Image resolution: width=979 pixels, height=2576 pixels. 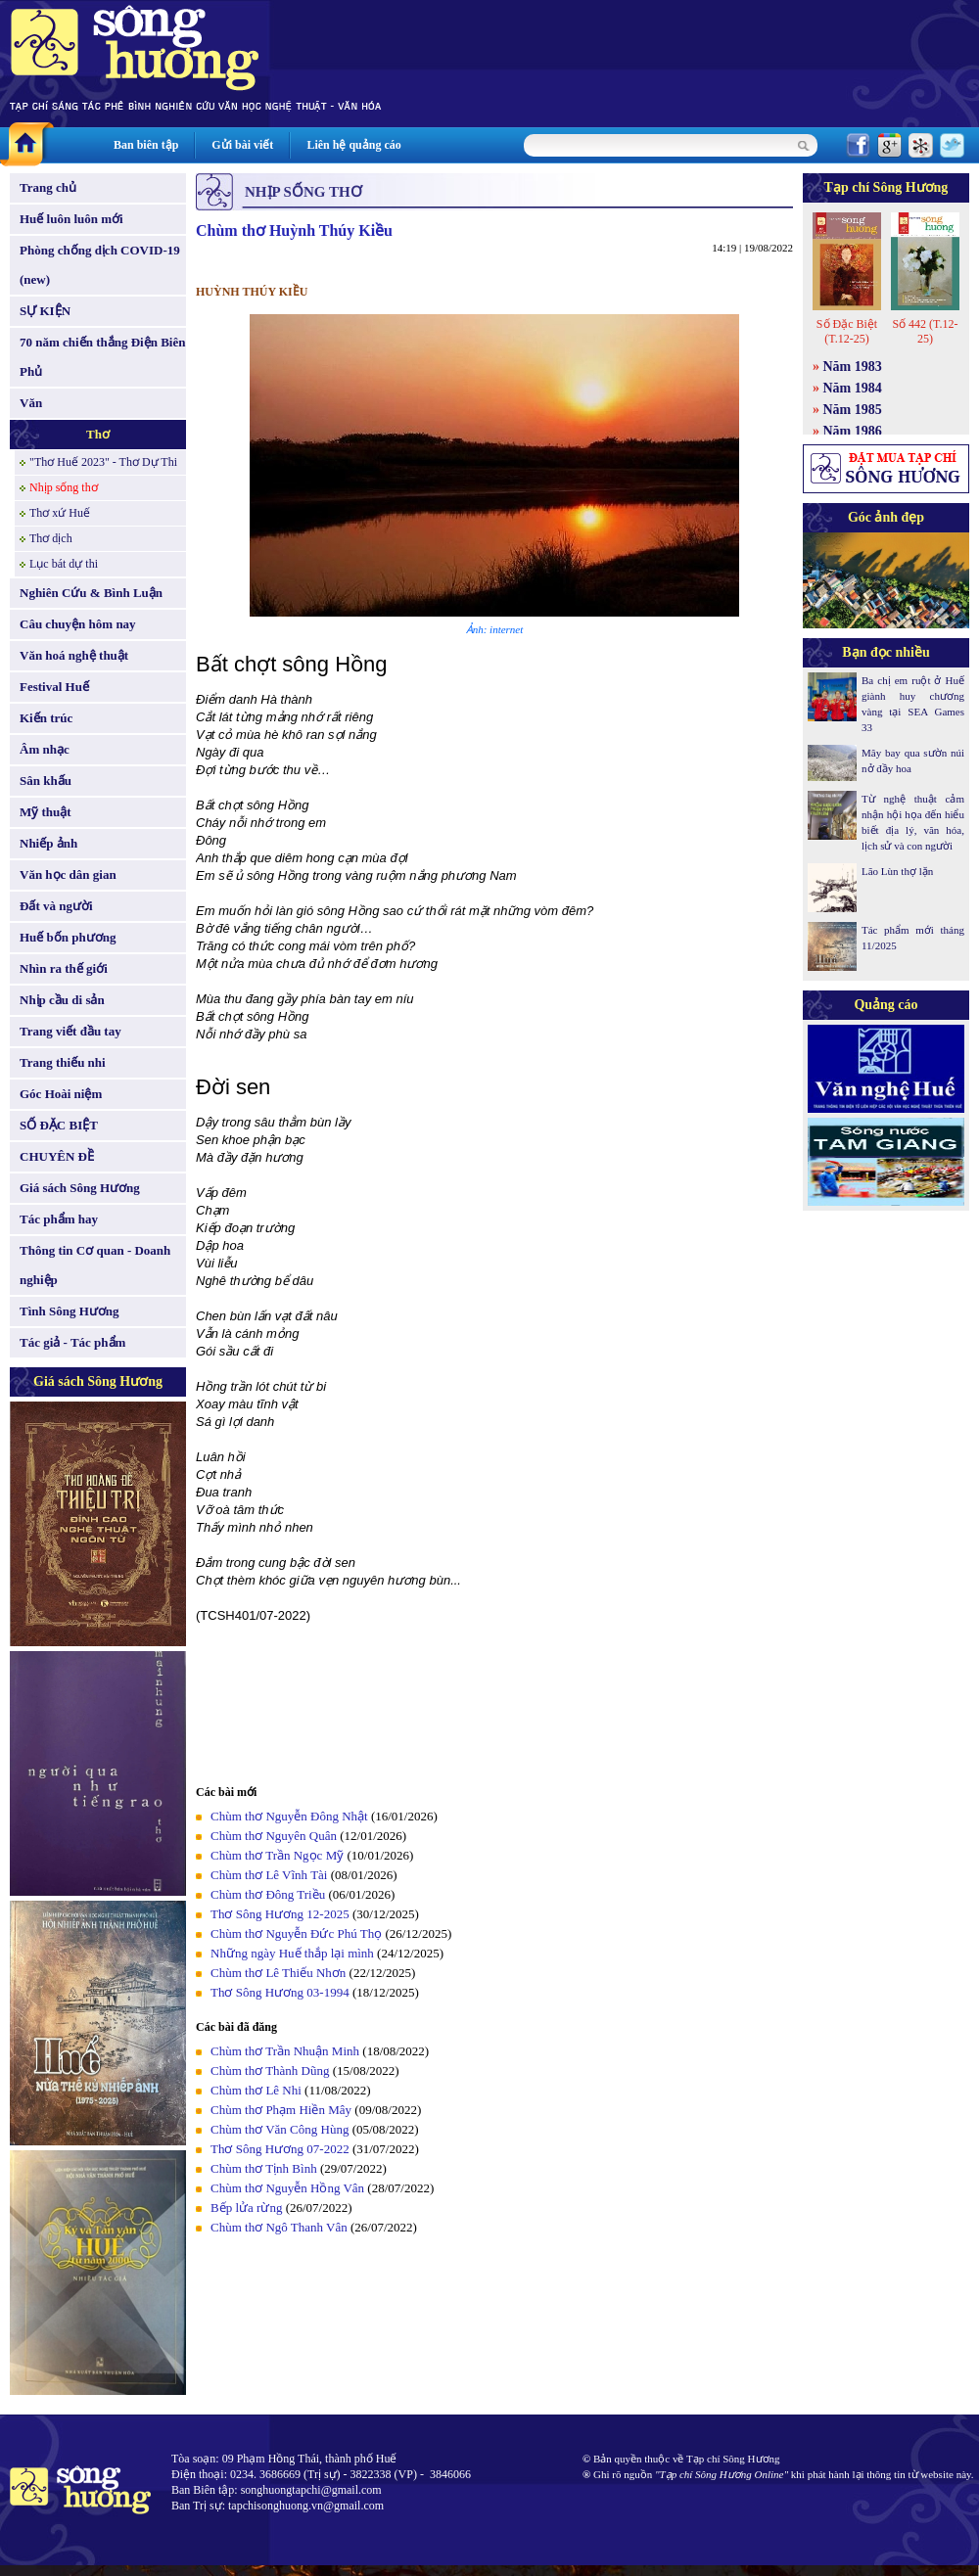 What do you see at coordinates (852, 409) in the screenshot?
I see `Năm 1985` at bounding box center [852, 409].